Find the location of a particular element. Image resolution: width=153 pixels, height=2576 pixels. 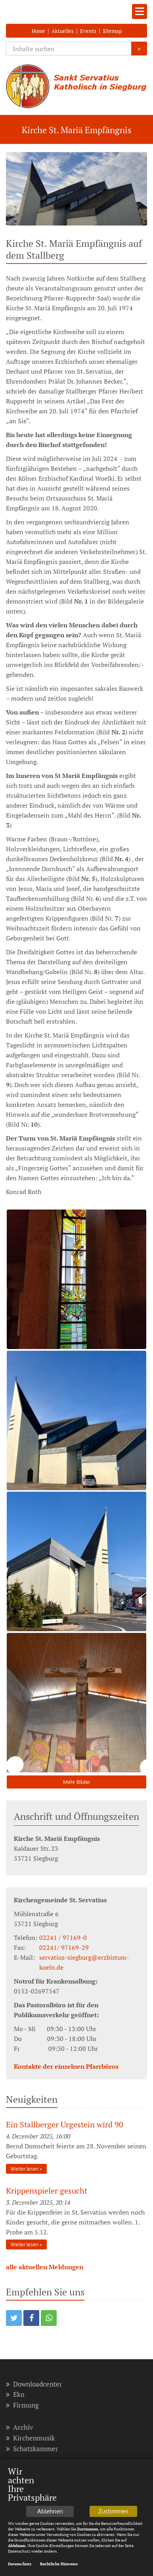

Downloadcenter is located at coordinates (34, 2384).